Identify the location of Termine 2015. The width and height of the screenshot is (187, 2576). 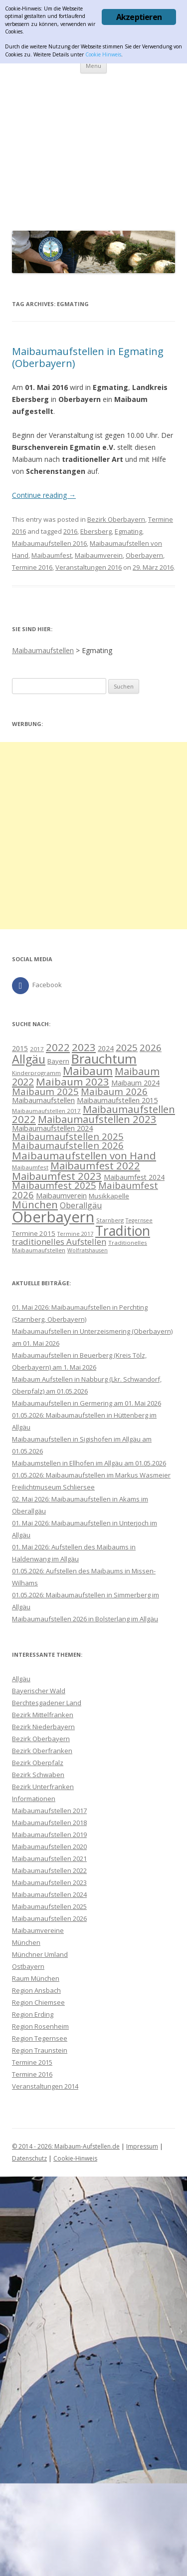
(32, 2062).